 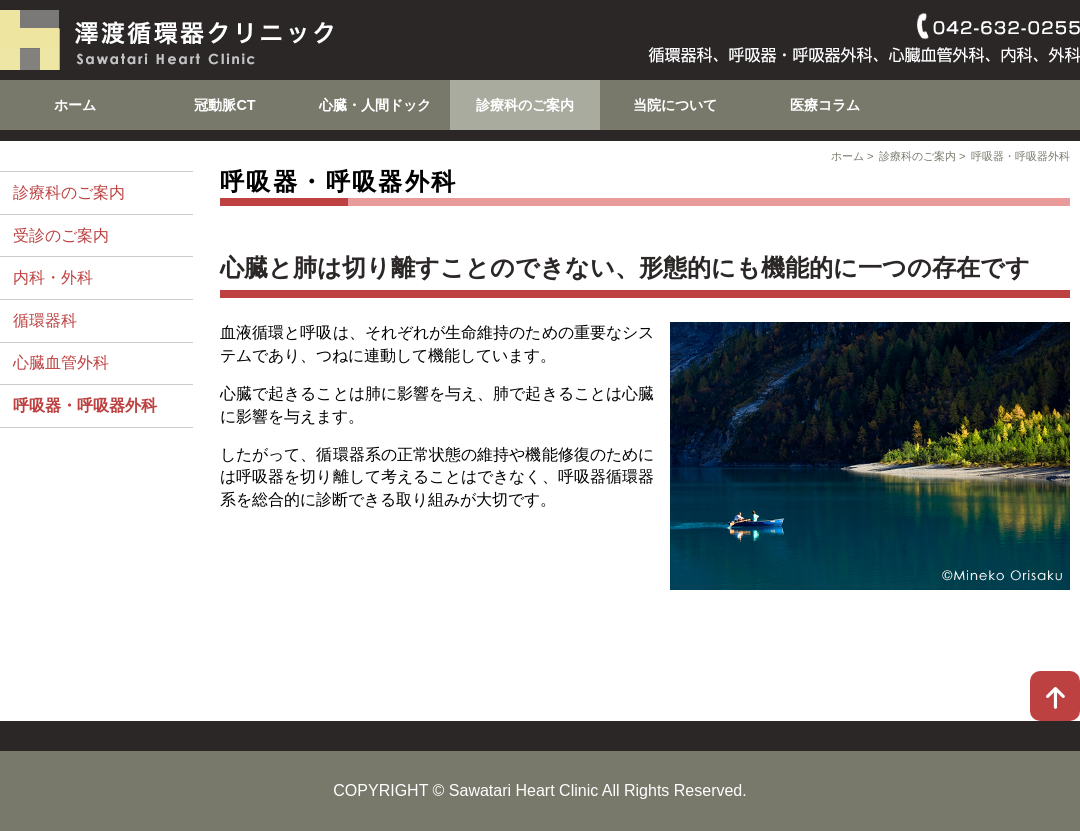 I want to click on 呼吸器・呼吸器外科, so click(x=1020, y=156).